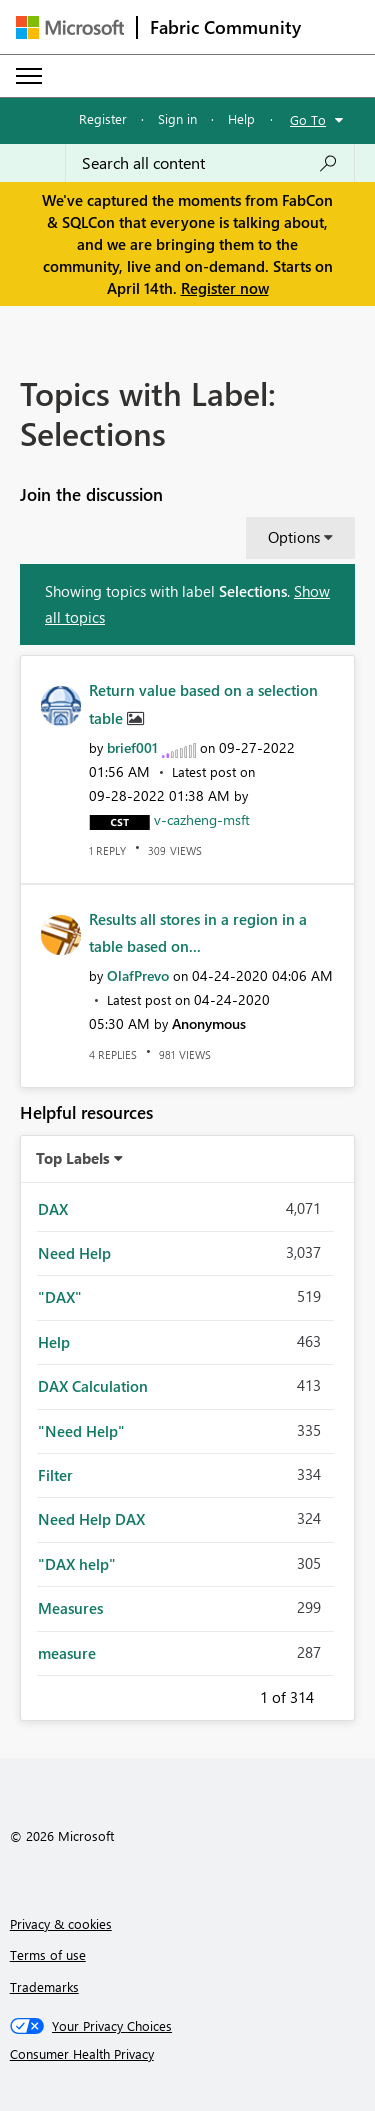  Describe the element at coordinates (74, 1253) in the screenshot. I see `Need Help [Filter Topics with Label: Need Help]` at that location.